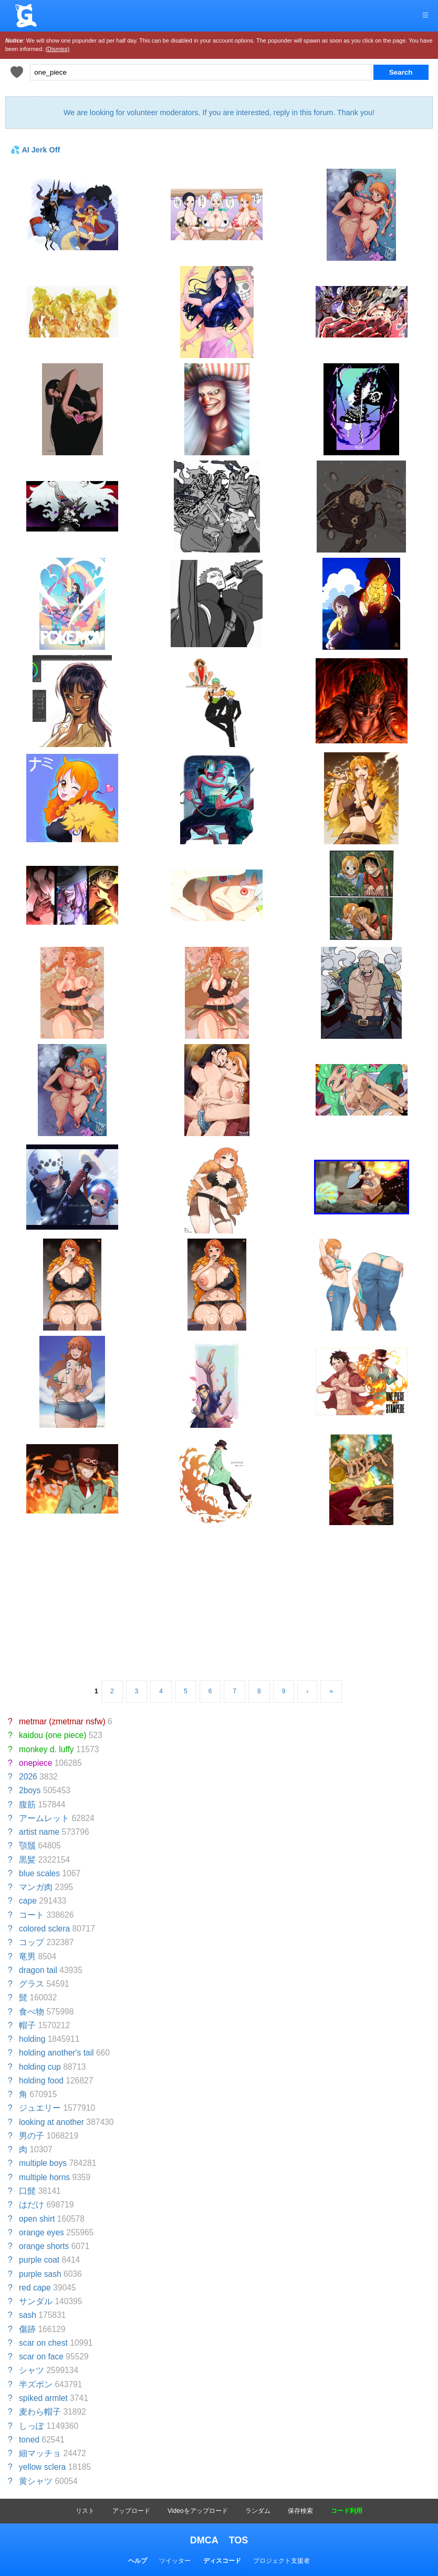 This screenshot has width=438, height=2576. What do you see at coordinates (51, 2122) in the screenshot?
I see `looking at another` at bounding box center [51, 2122].